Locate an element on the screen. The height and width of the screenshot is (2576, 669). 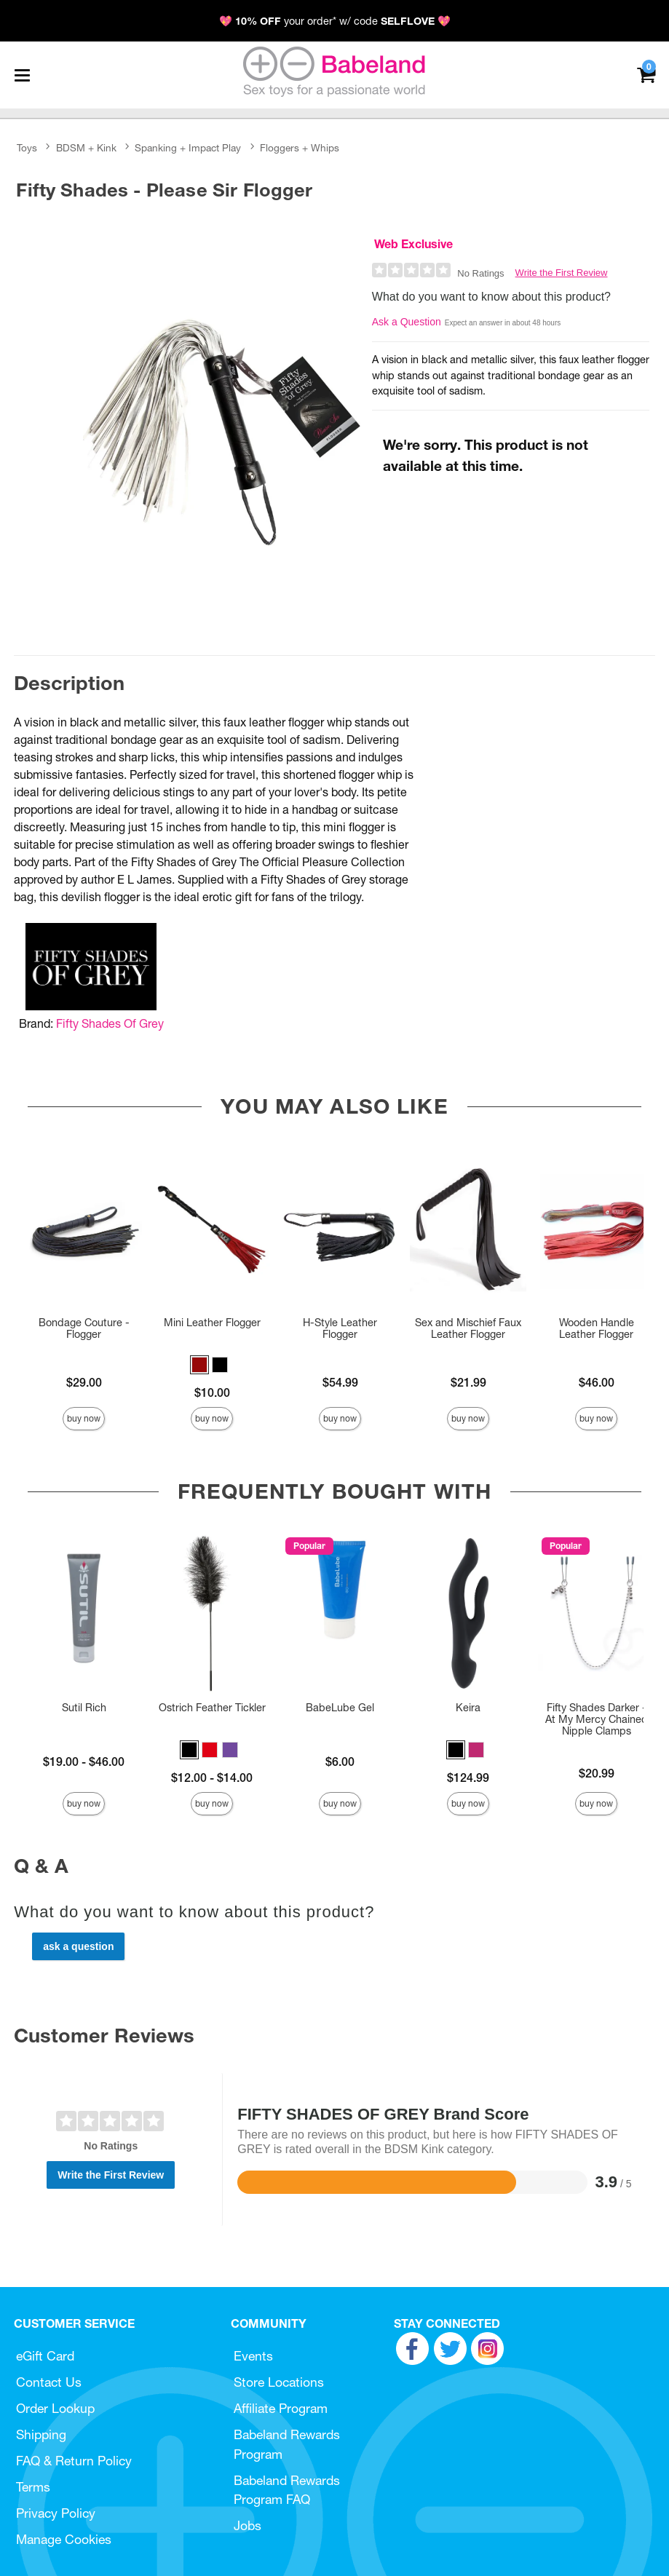
$19.00 - $46.00 is located at coordinates (83, 1761).